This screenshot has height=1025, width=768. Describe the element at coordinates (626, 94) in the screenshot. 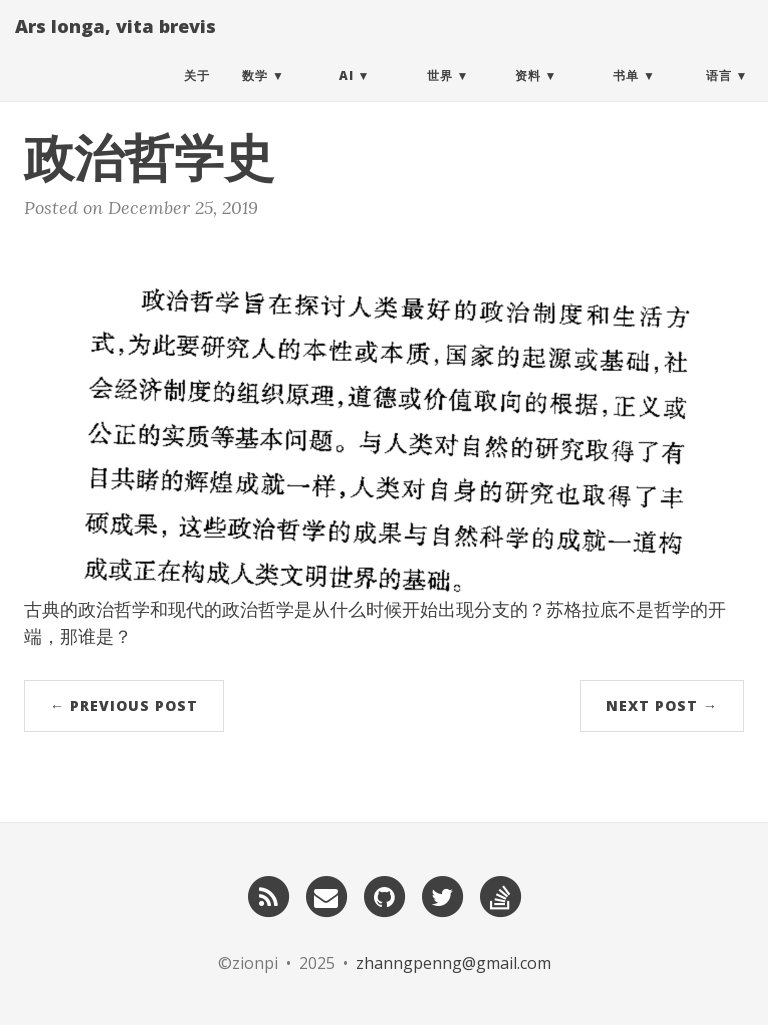

I see `书单` at that location.